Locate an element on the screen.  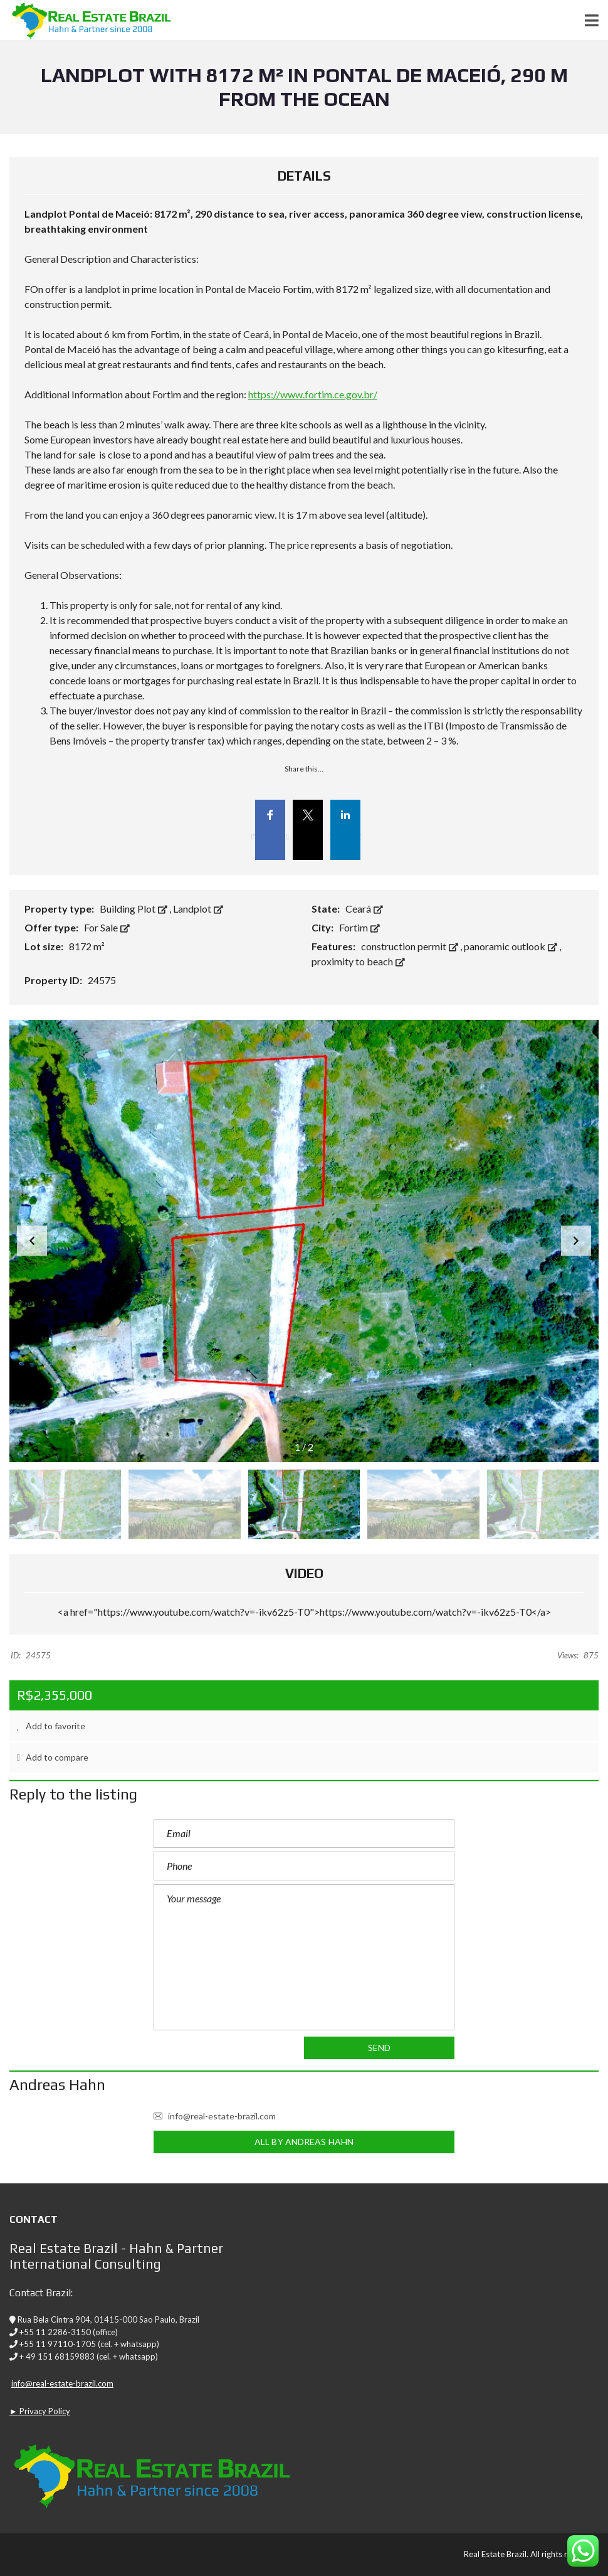
All by Andreas Hahn is located at coordinates (304, 2141).